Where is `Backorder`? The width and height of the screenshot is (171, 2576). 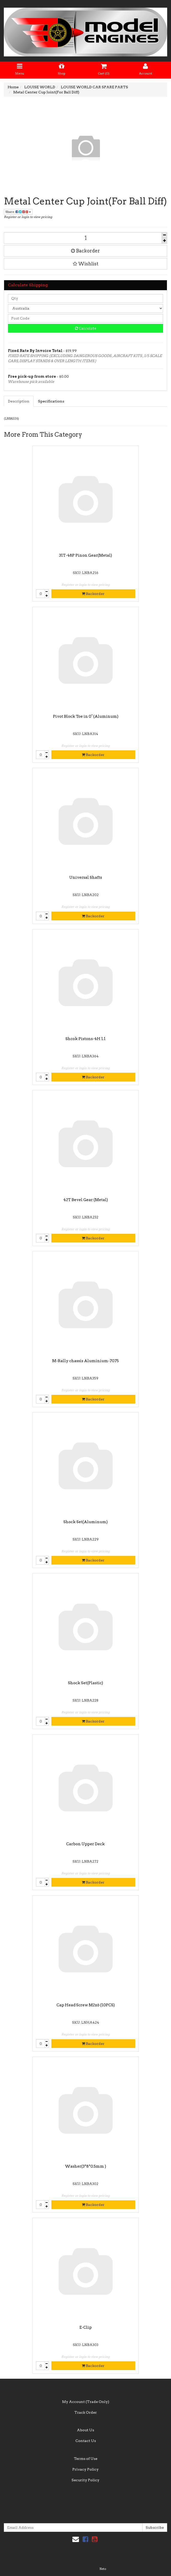
Backorder is located at coordinates (85, 250).